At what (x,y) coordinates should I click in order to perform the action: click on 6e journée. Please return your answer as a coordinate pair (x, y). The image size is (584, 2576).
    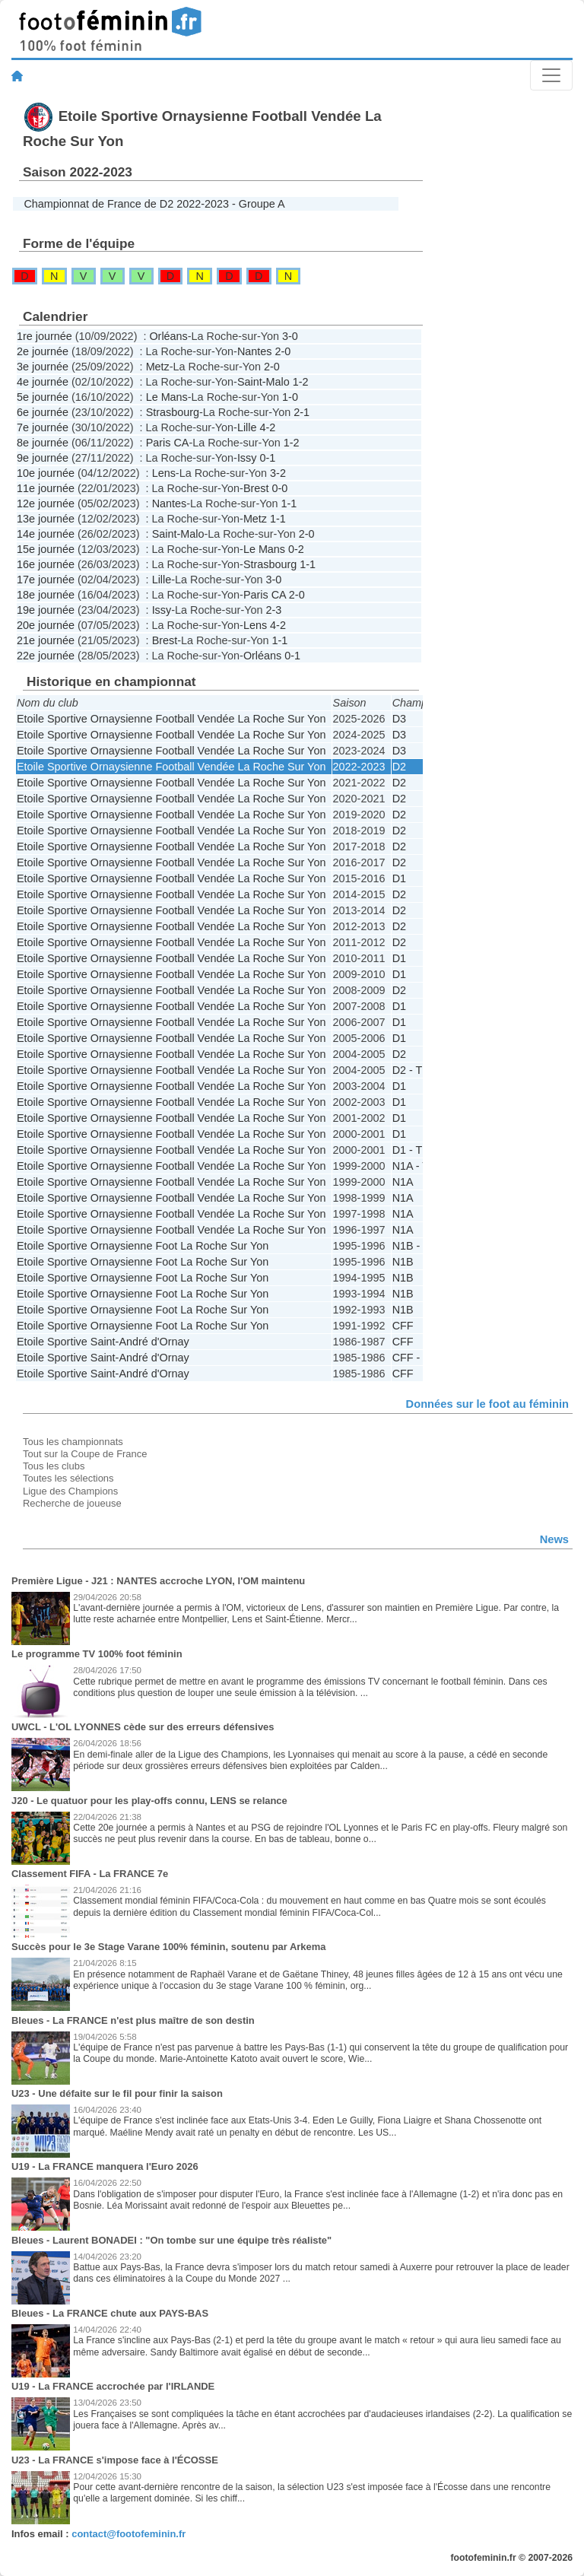
    Looking at the image, I should click on (42, 412).